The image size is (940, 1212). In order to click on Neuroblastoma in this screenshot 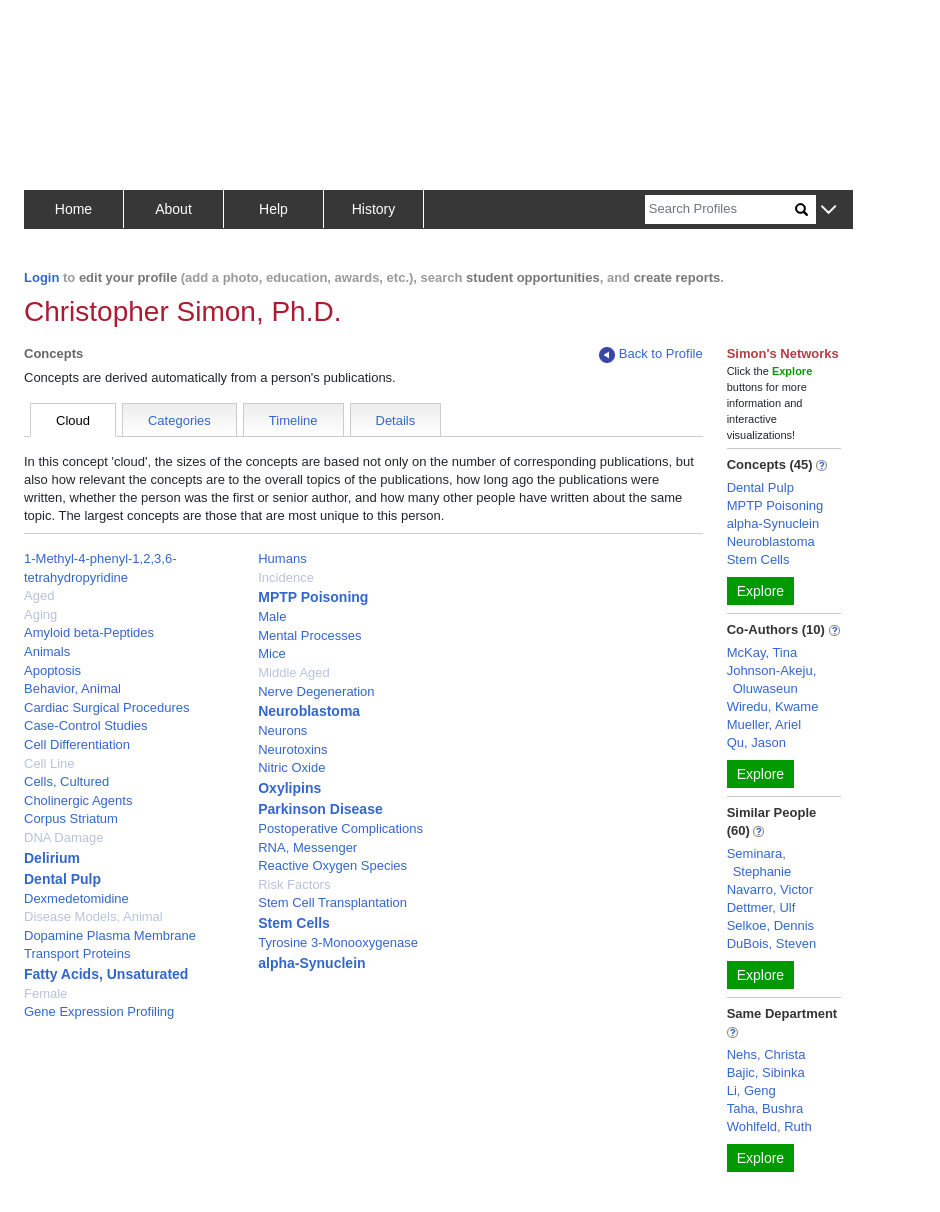, I will do `click(309, 711)`.